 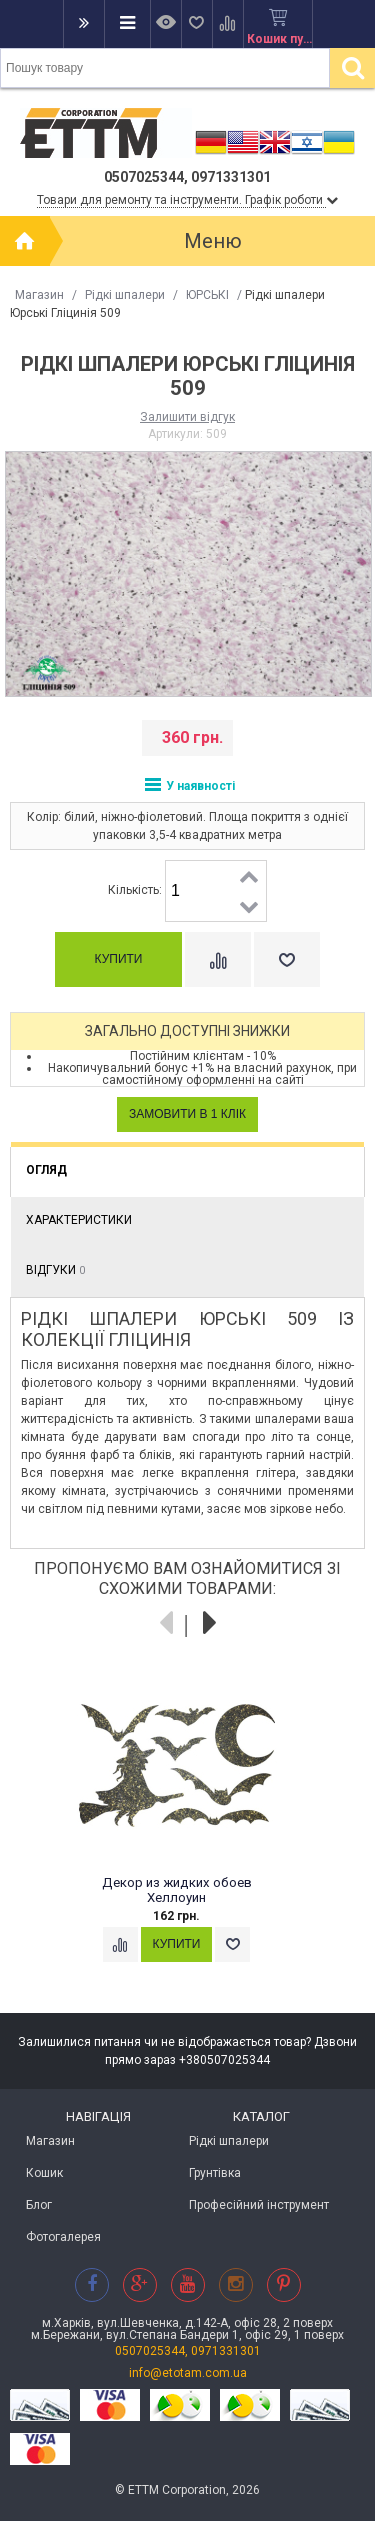 What do you see at coordinates (259, 2205) in the screenshot?
I see `Професійний інструмент` at bounding box center [259, 2205].